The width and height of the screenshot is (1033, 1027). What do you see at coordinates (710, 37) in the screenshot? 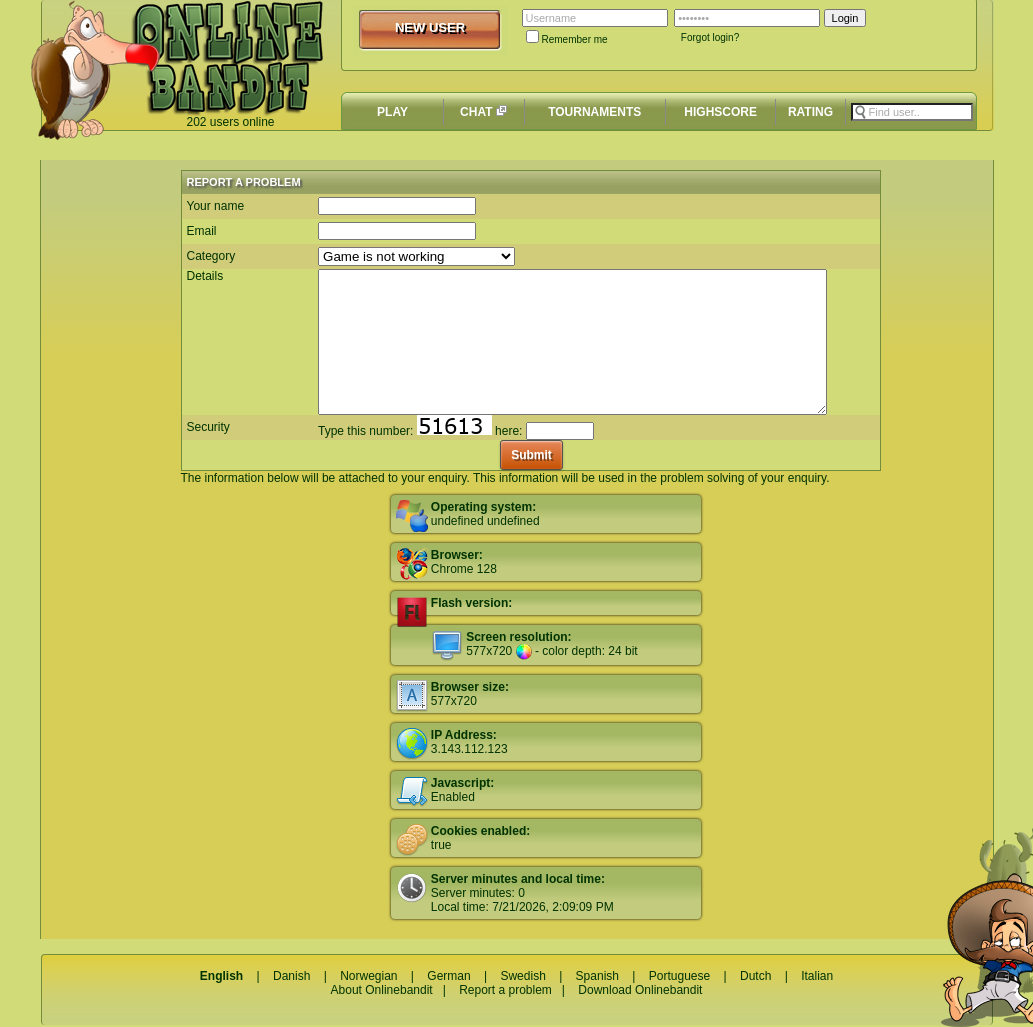
I see `Forgot login?` at bounding box center [710, 37].